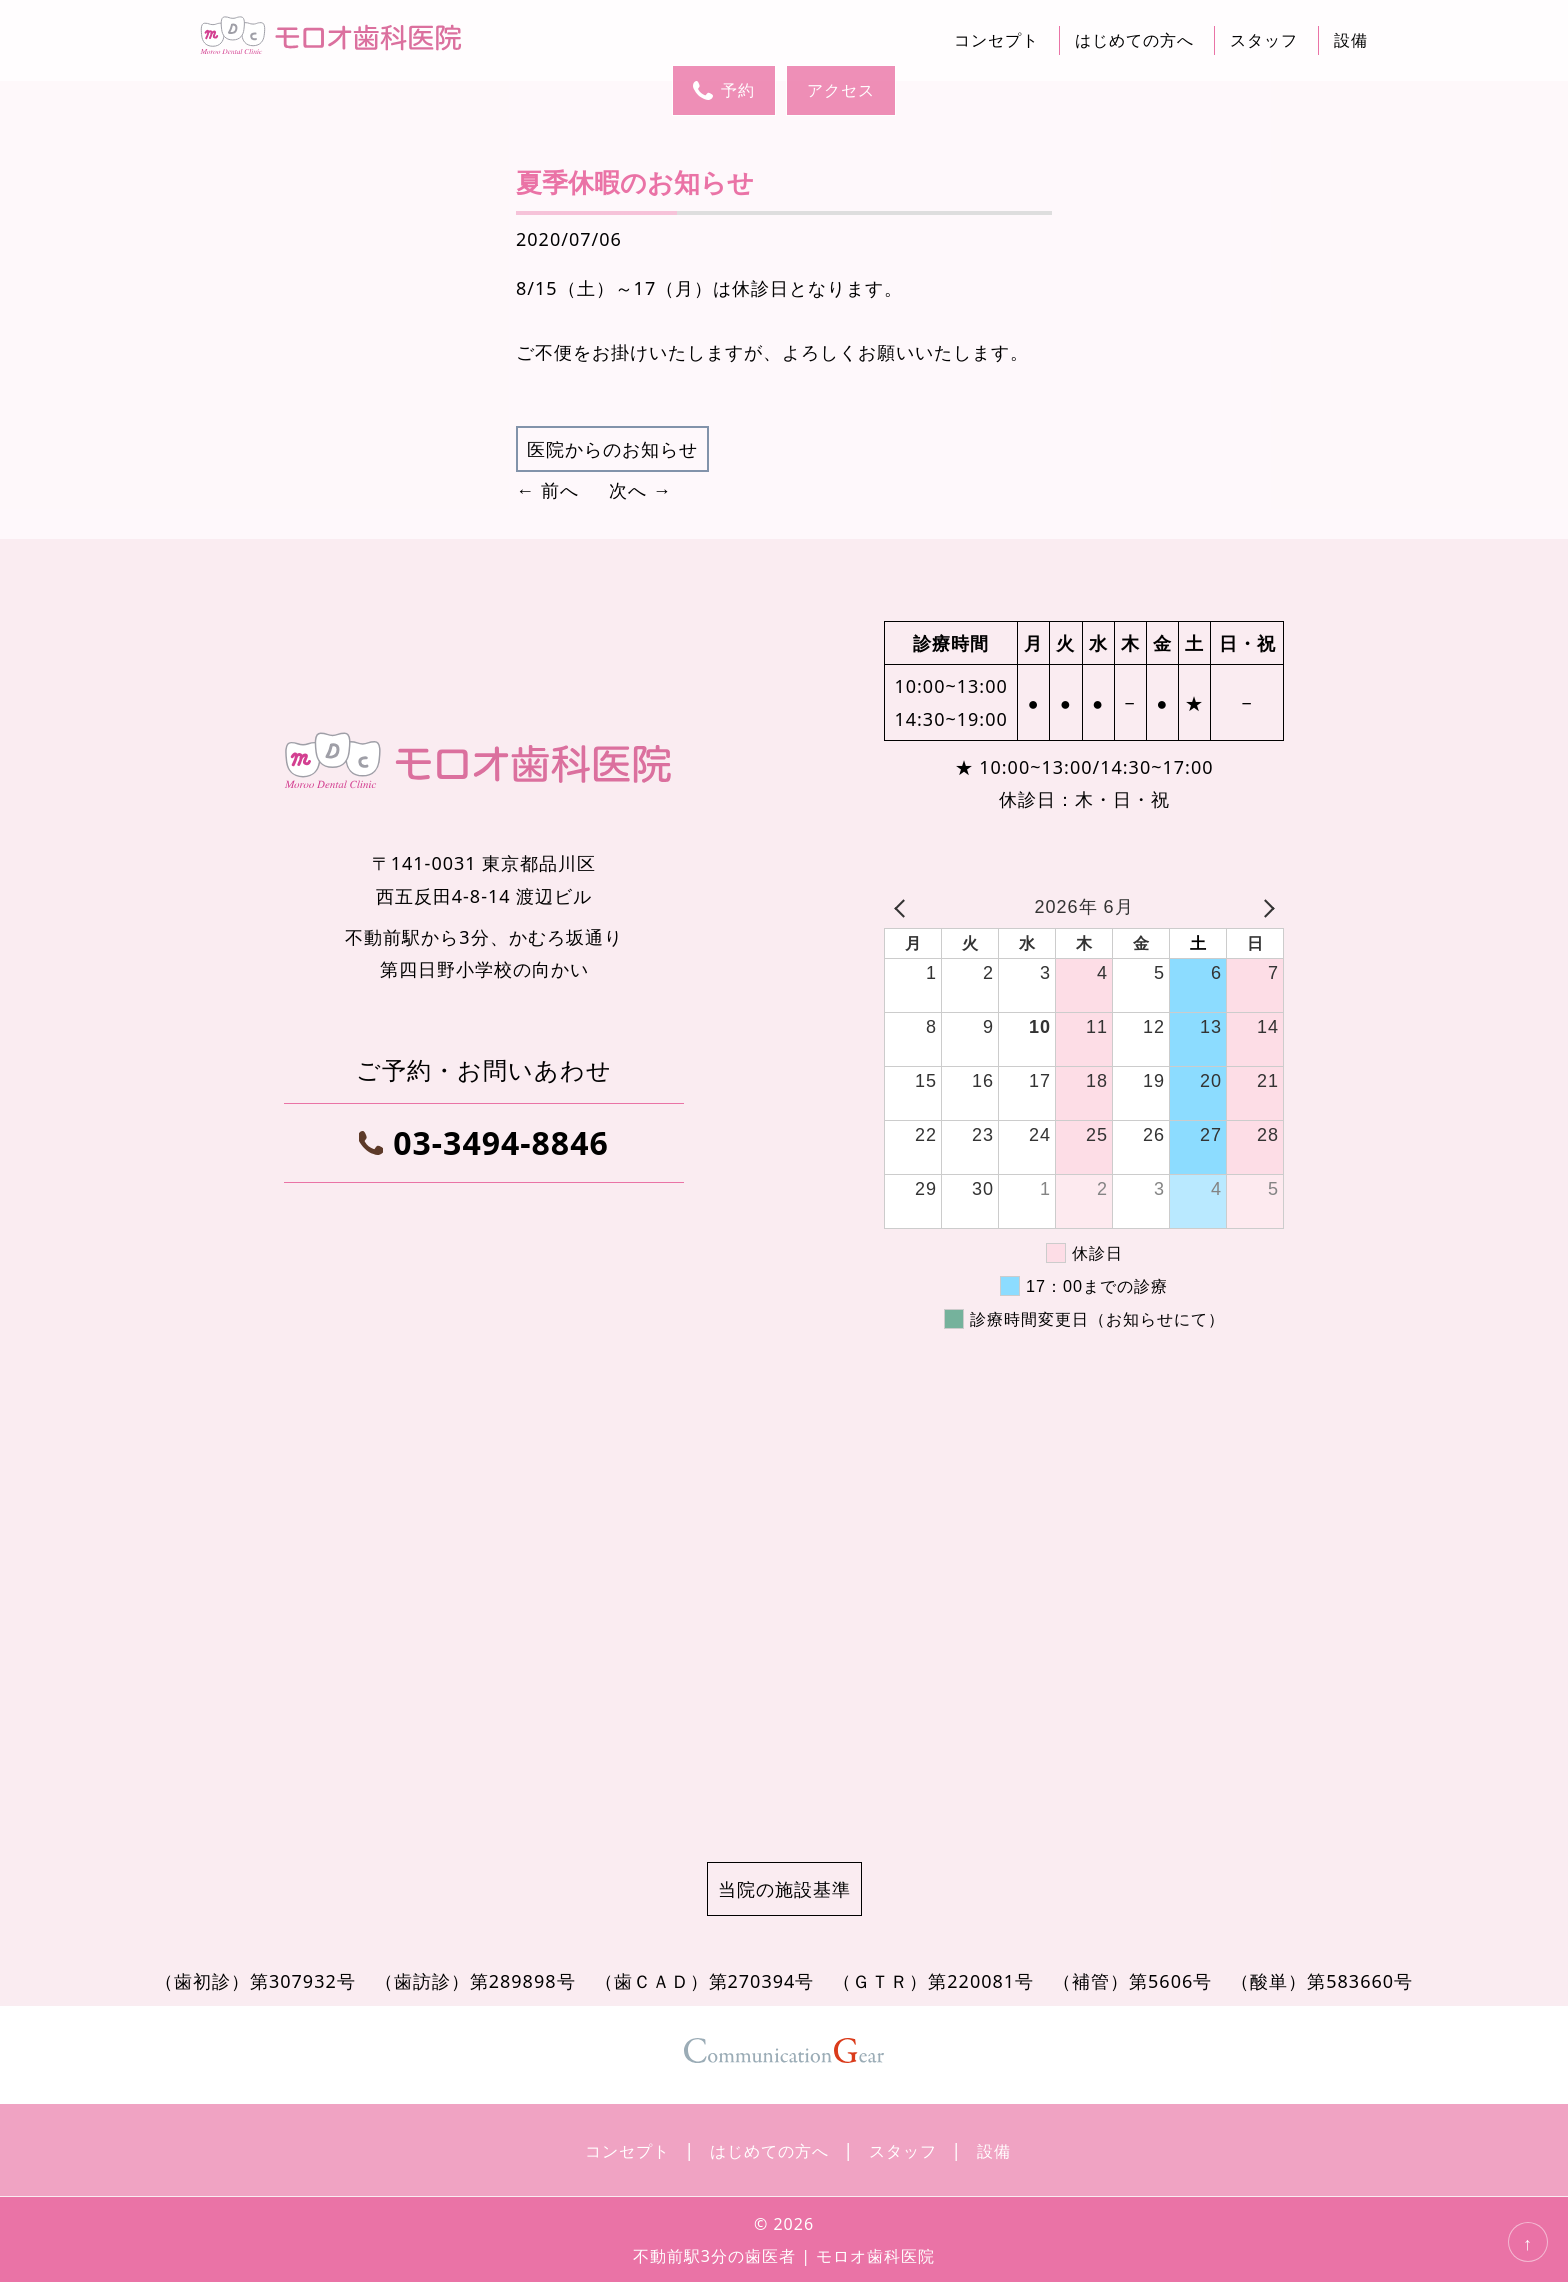 Image resolution: width=1568 pixels, height=2282 pixels. I want to click on アクセス, so click(841, 90).